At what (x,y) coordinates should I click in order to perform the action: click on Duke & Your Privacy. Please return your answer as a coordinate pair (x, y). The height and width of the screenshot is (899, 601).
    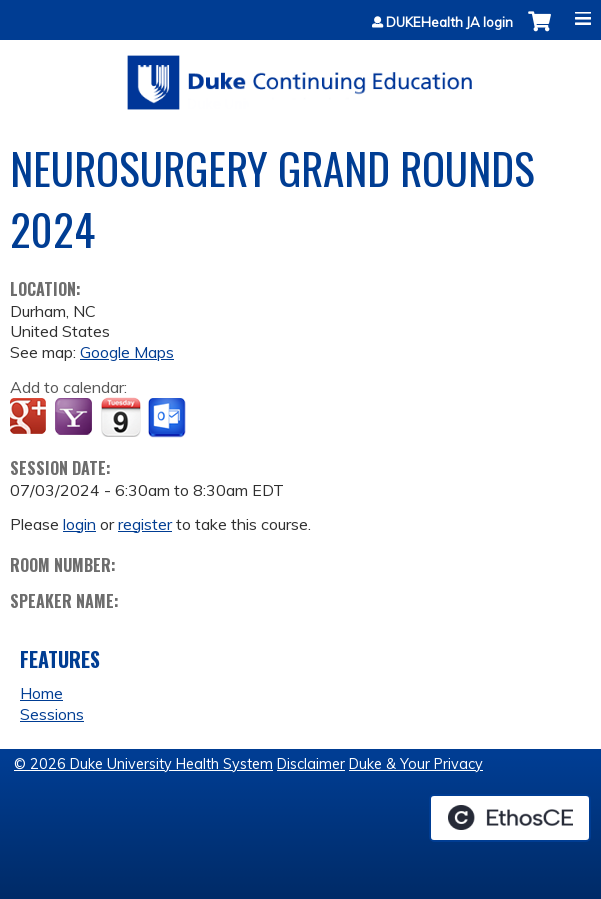
    Looking at the image, I should click on (416, 764).